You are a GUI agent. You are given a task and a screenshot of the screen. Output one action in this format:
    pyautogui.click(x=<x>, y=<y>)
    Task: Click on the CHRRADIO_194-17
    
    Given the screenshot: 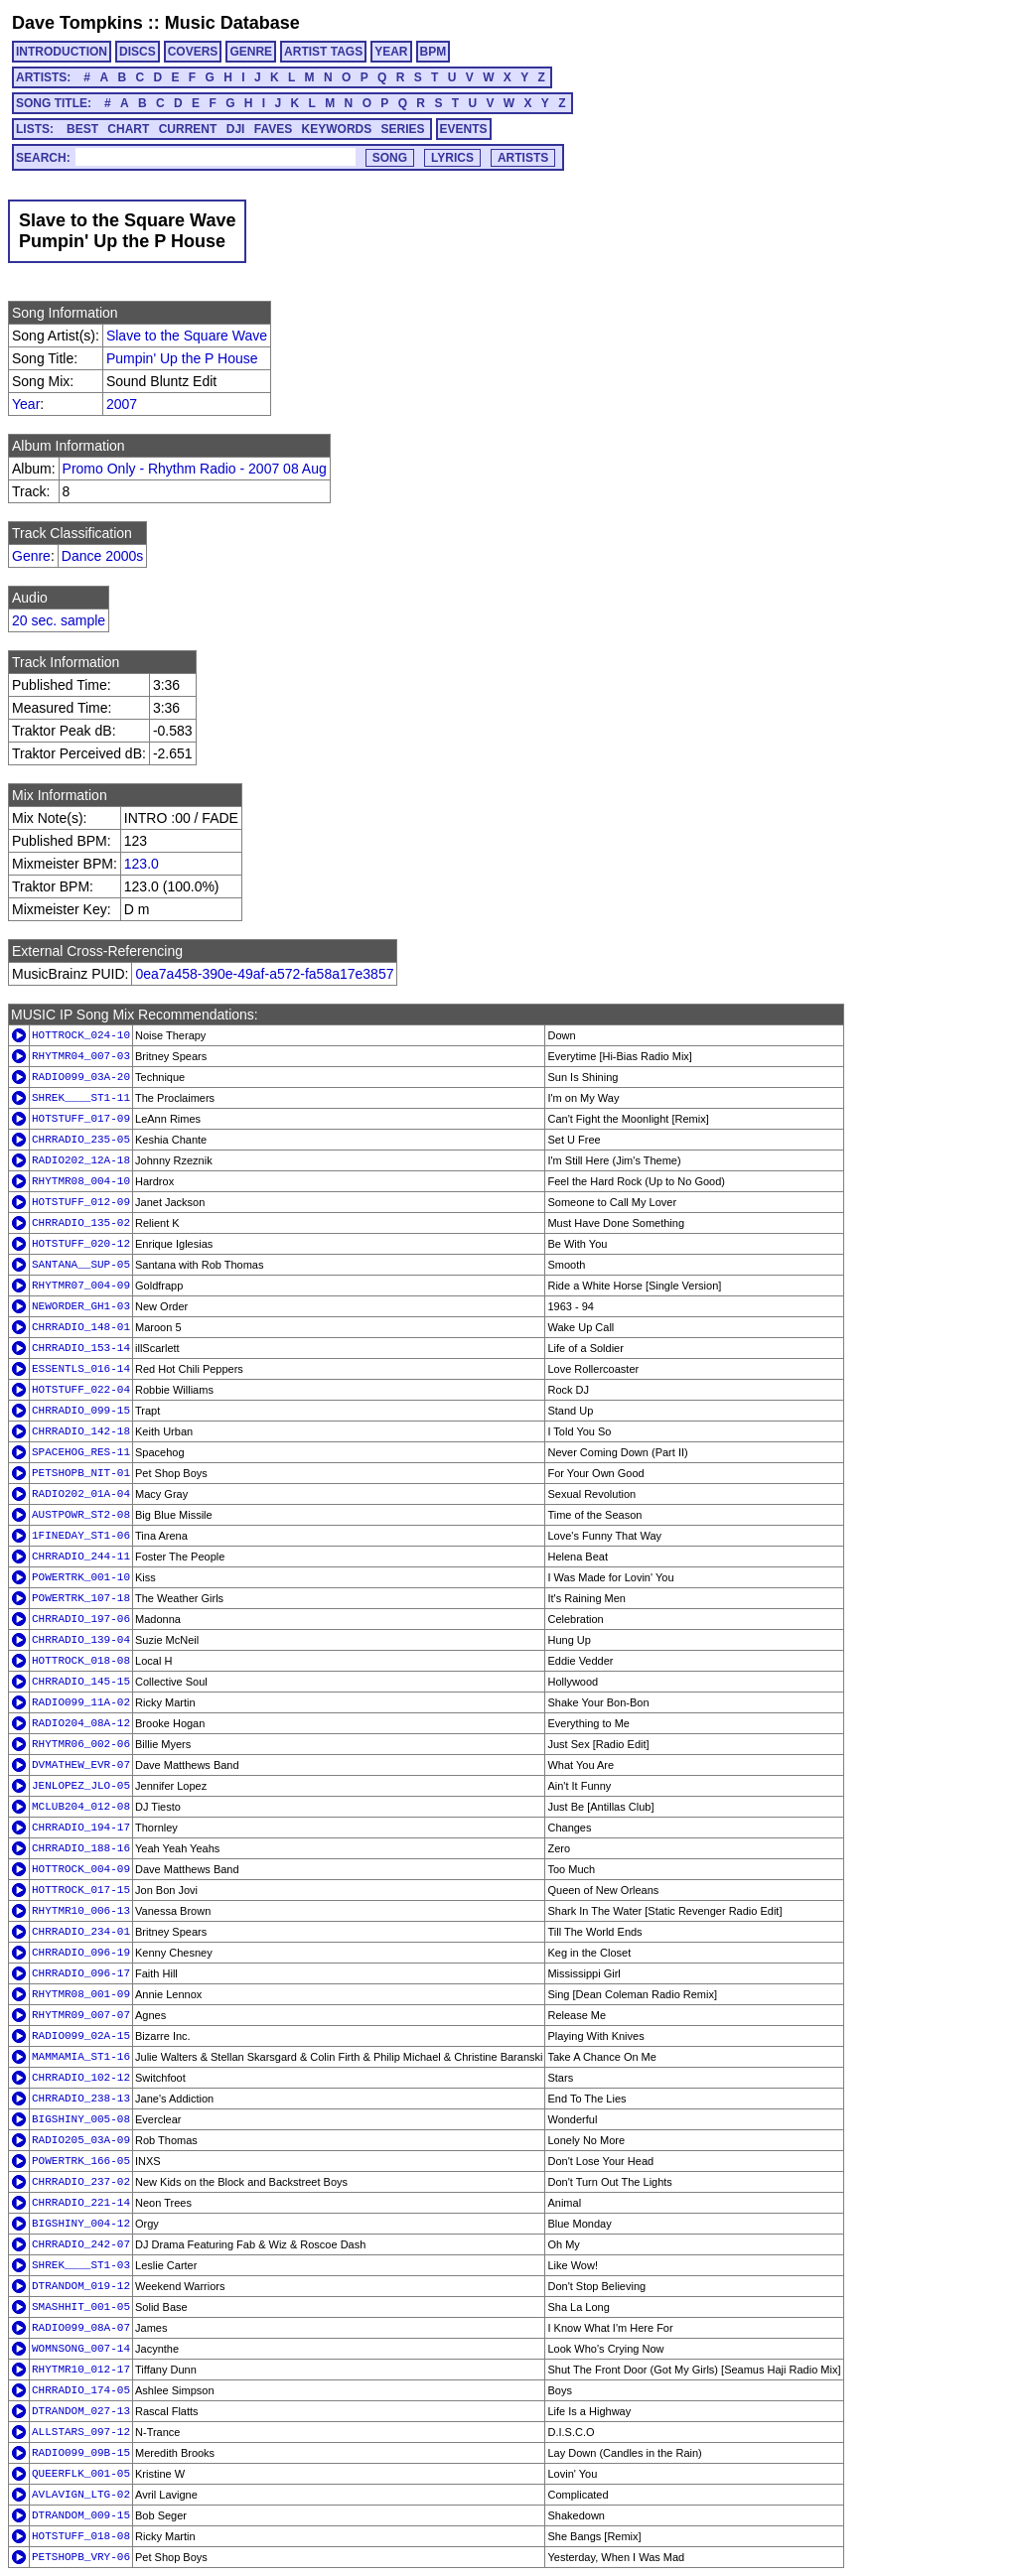 What is the action you would take?
    pyautogui.click(x=81, y=1827)
    